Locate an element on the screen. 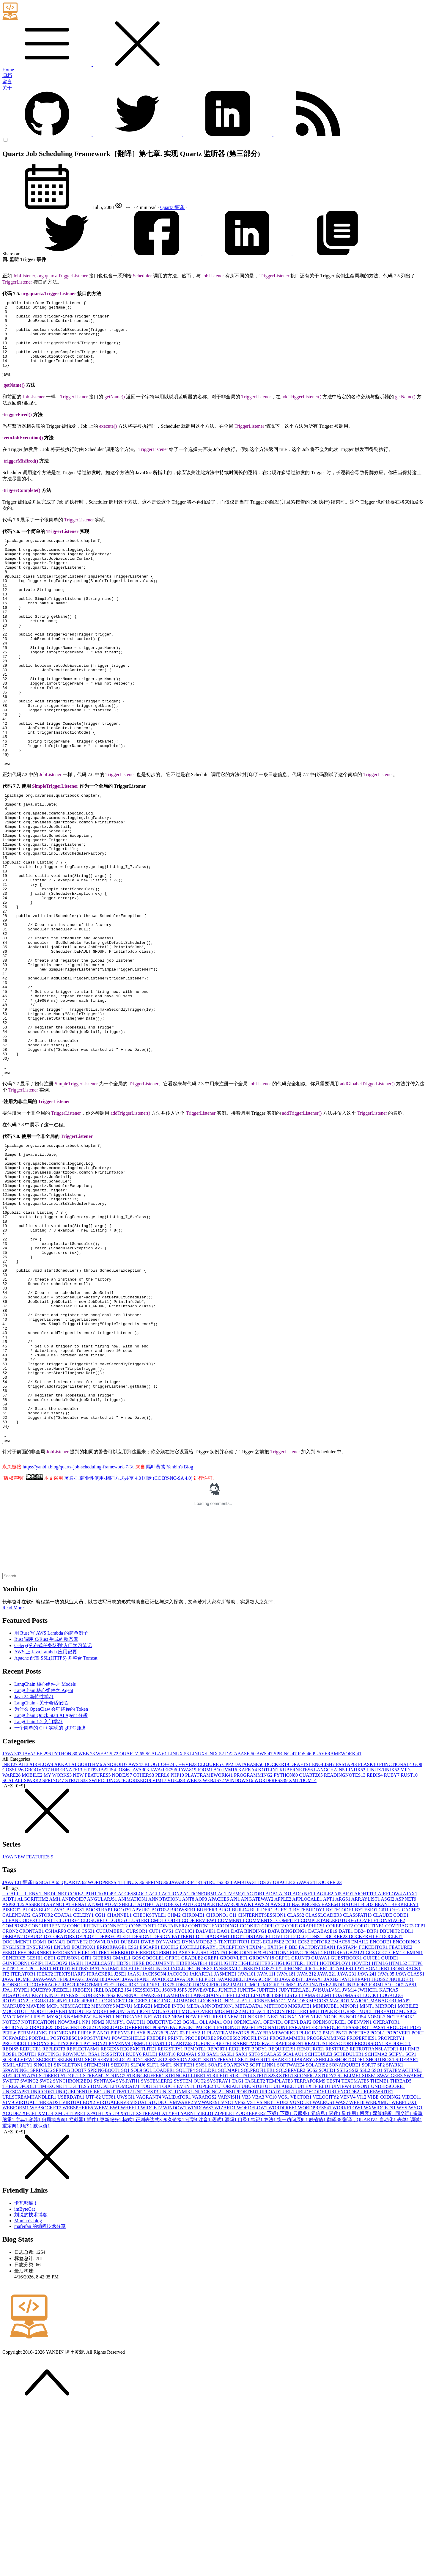  DOCUMENT is located at coordinates (17, 2109).